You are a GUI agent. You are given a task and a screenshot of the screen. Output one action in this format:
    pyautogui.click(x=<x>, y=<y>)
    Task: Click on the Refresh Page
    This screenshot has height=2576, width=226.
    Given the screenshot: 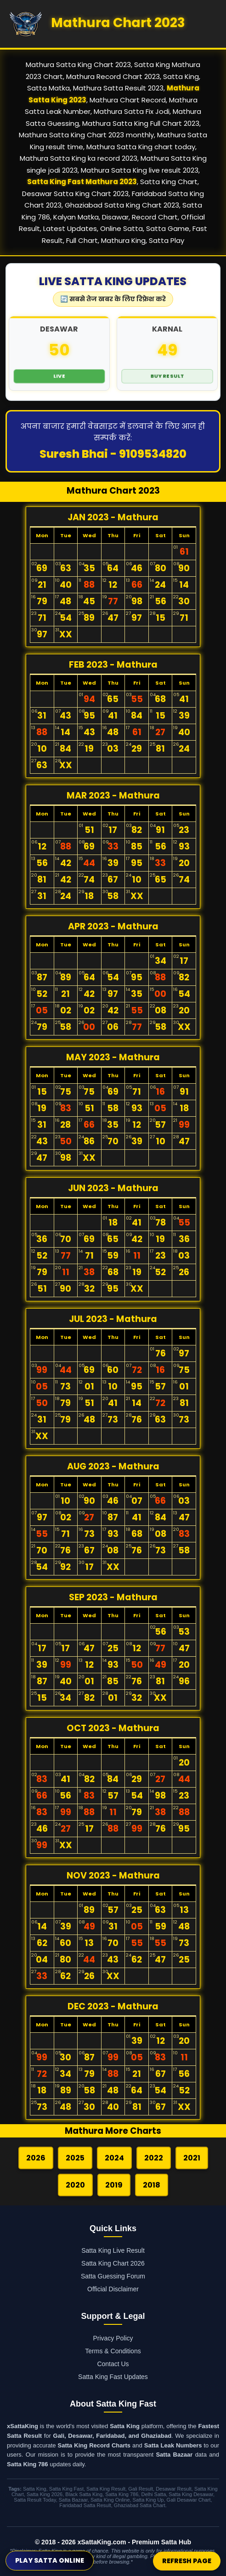 What is the action you would take?
    pyautogui.click(x=186, y=2560)
    